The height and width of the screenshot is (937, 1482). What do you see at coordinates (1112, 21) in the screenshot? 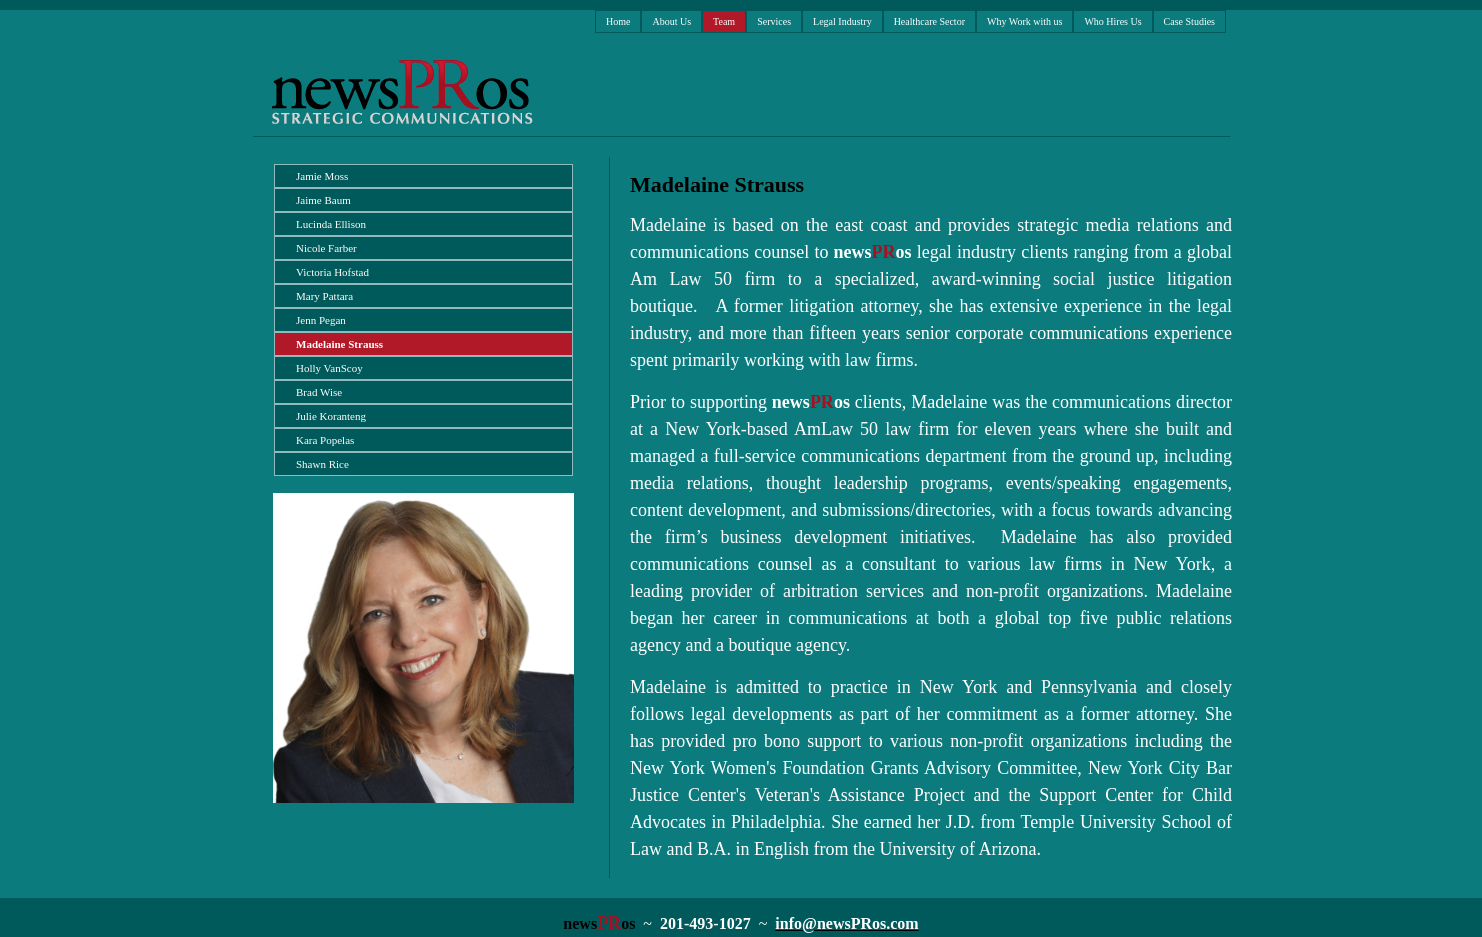
I see `Who Hires Us` at bounding box center [1112, 21].